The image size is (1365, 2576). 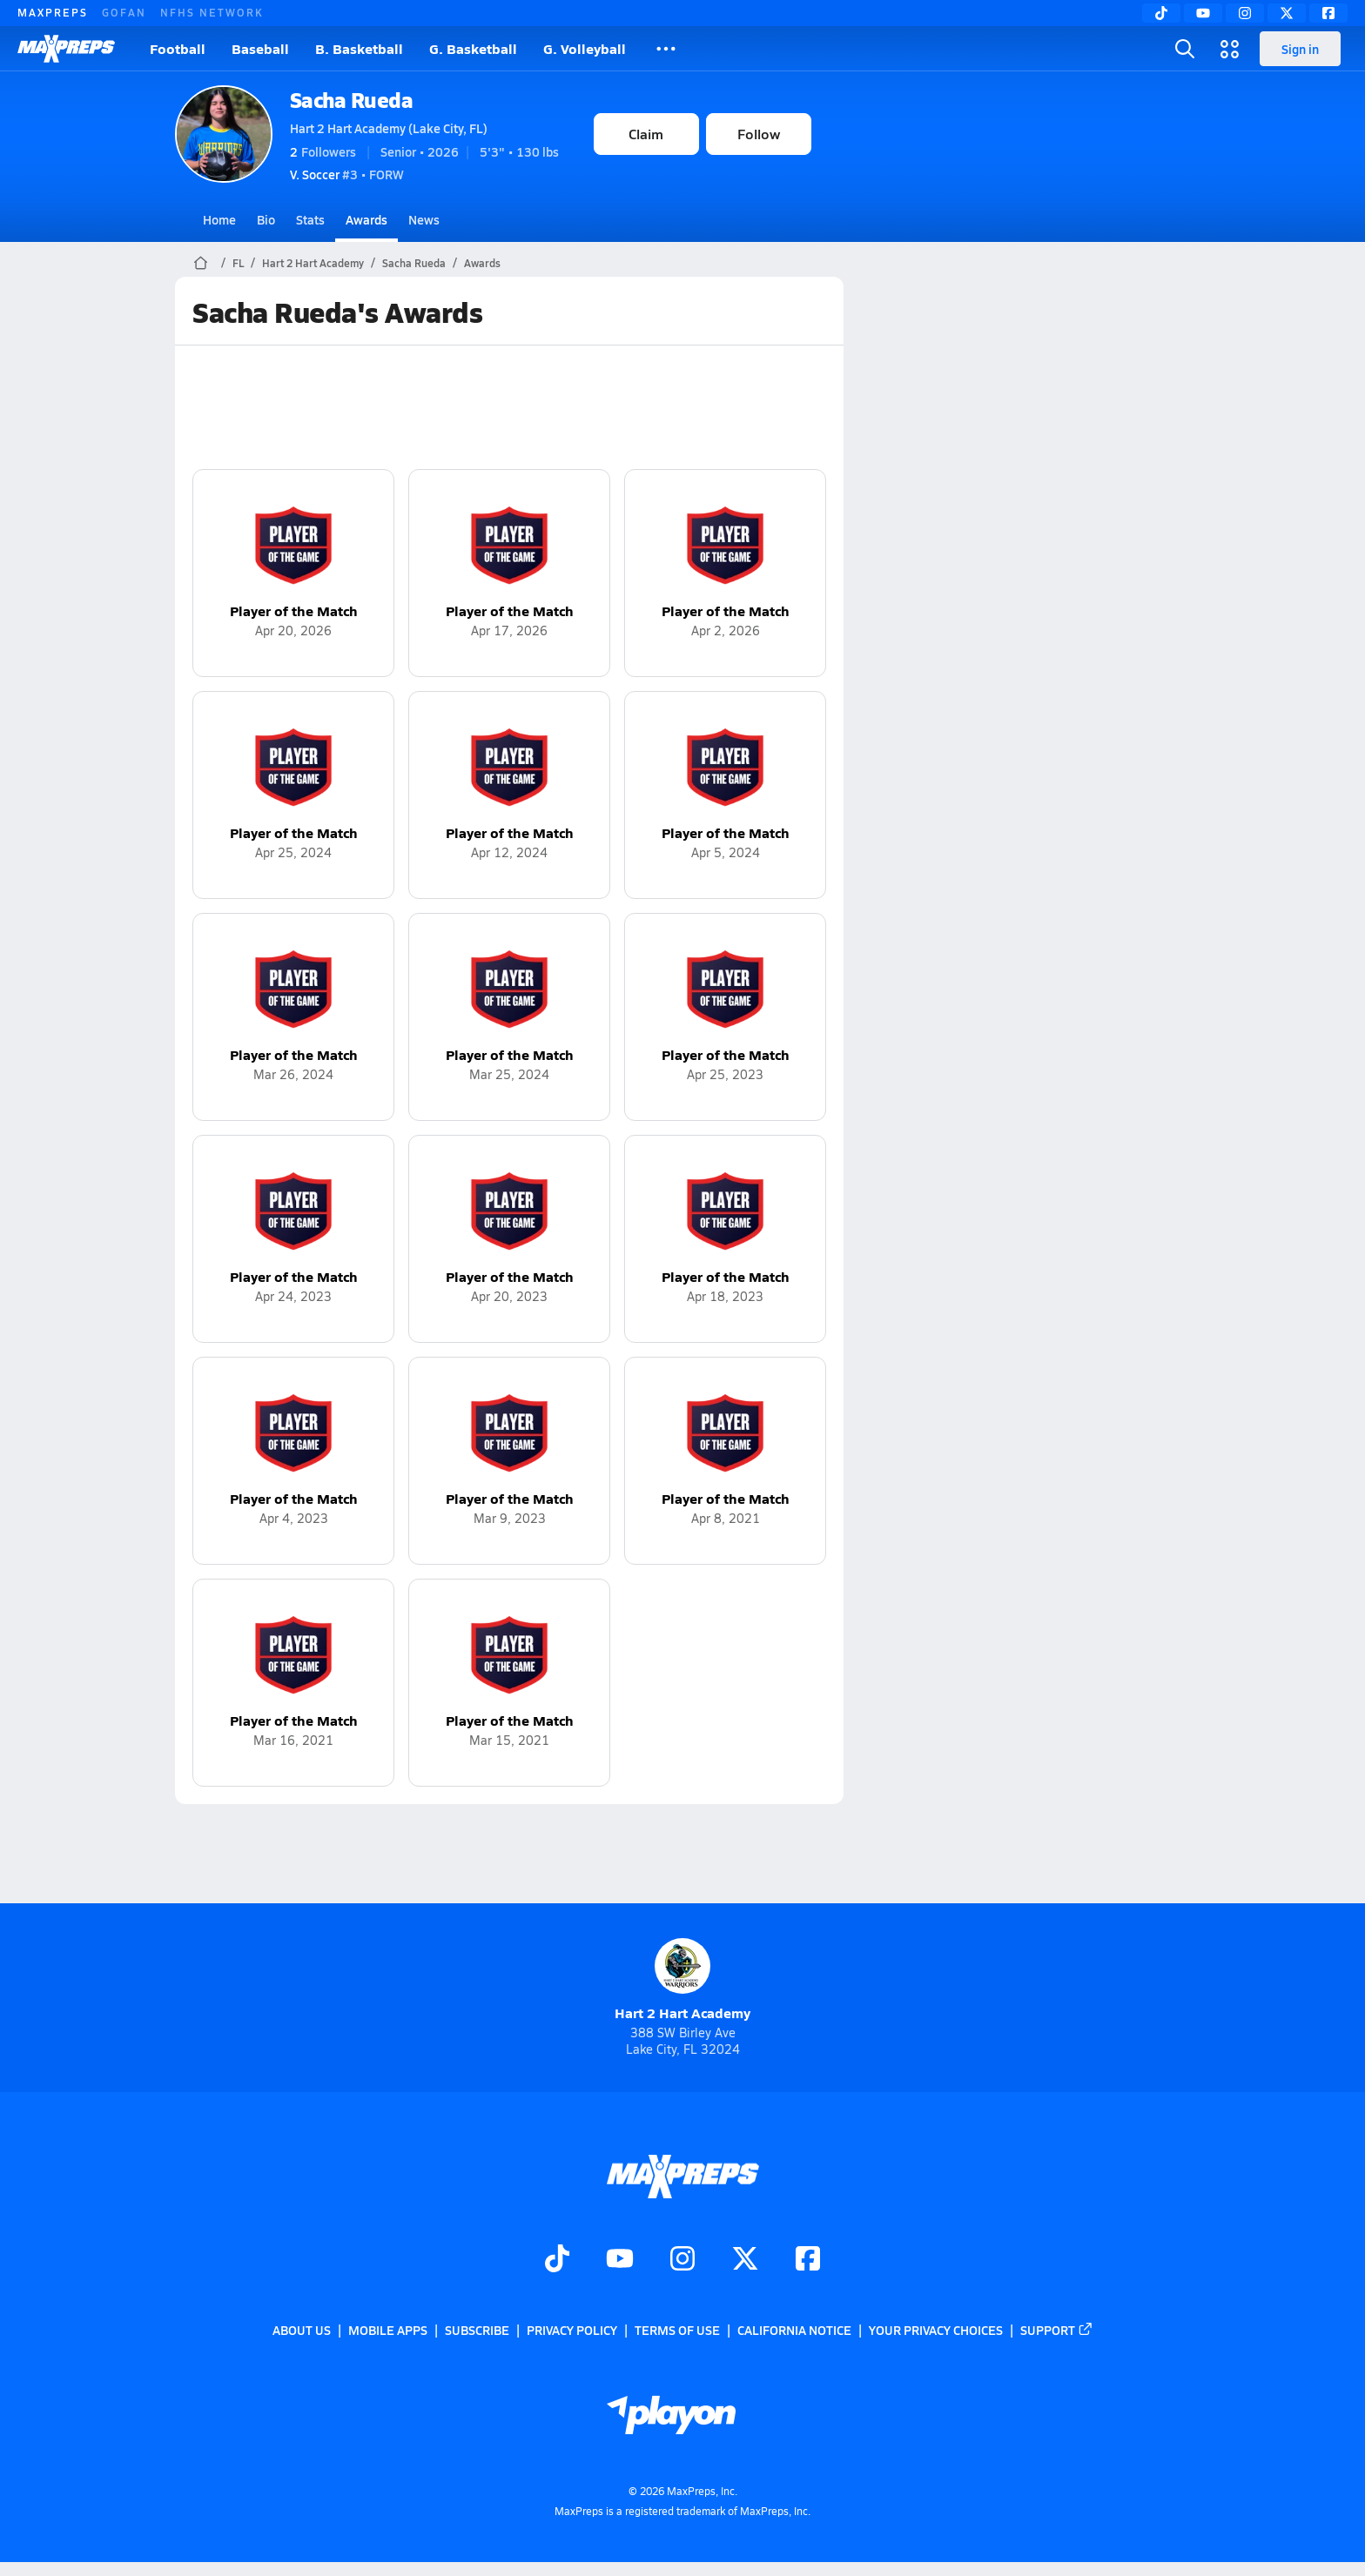 What do you see at coordinates (301, 2329) in the screenshot?
I see `About Us` at bounding box center [301, 2329].